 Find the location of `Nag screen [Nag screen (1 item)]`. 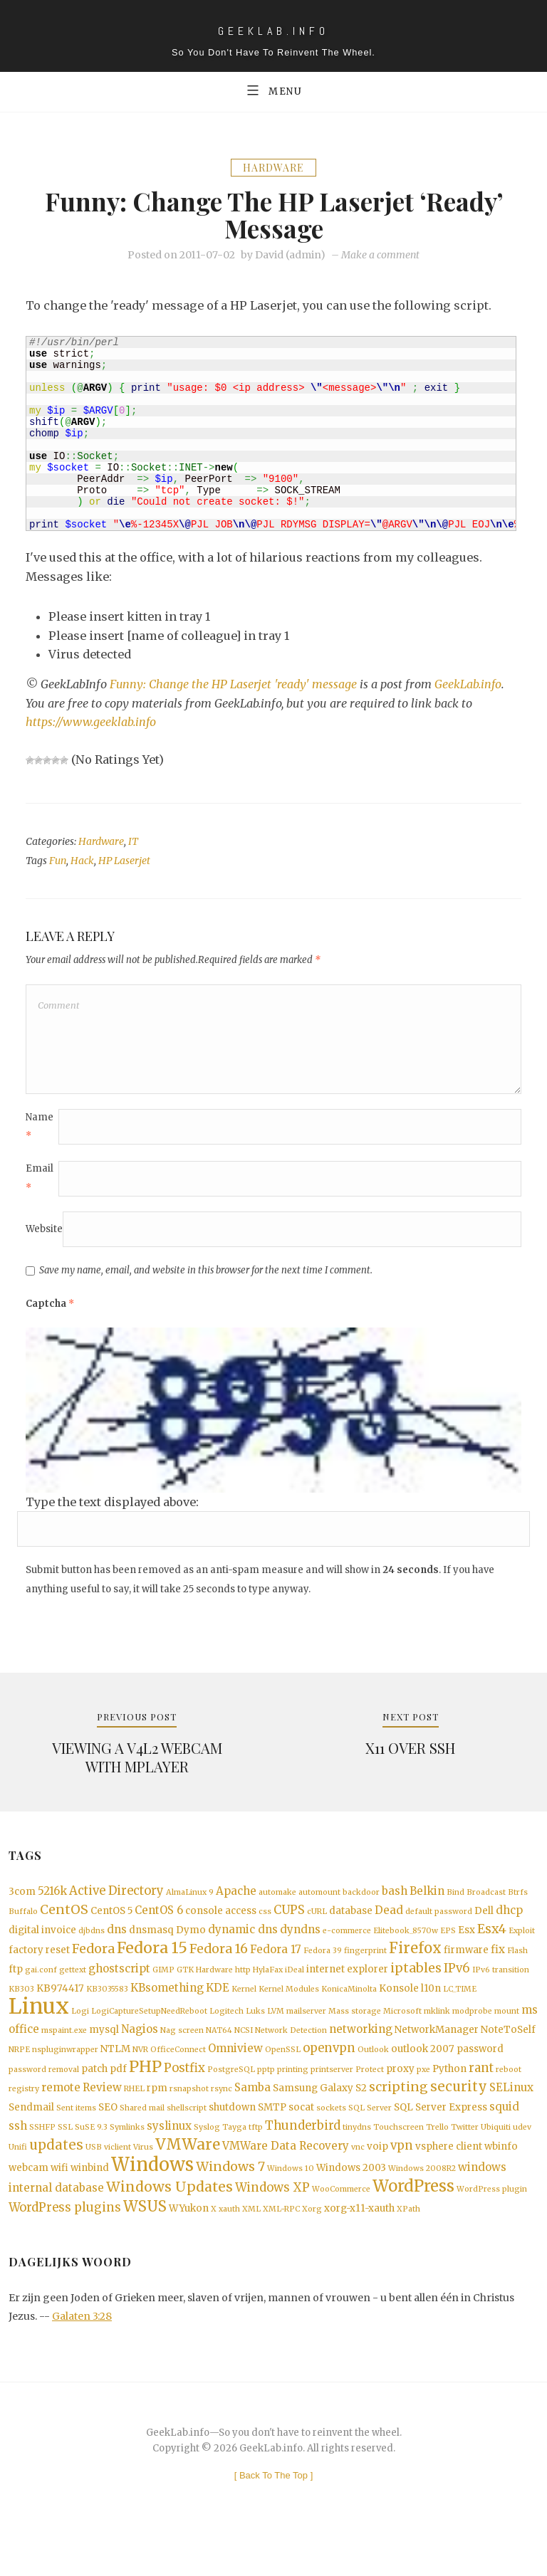

Nag screen [Nag screen (1 item)] is located at coordinates (182, 2054).